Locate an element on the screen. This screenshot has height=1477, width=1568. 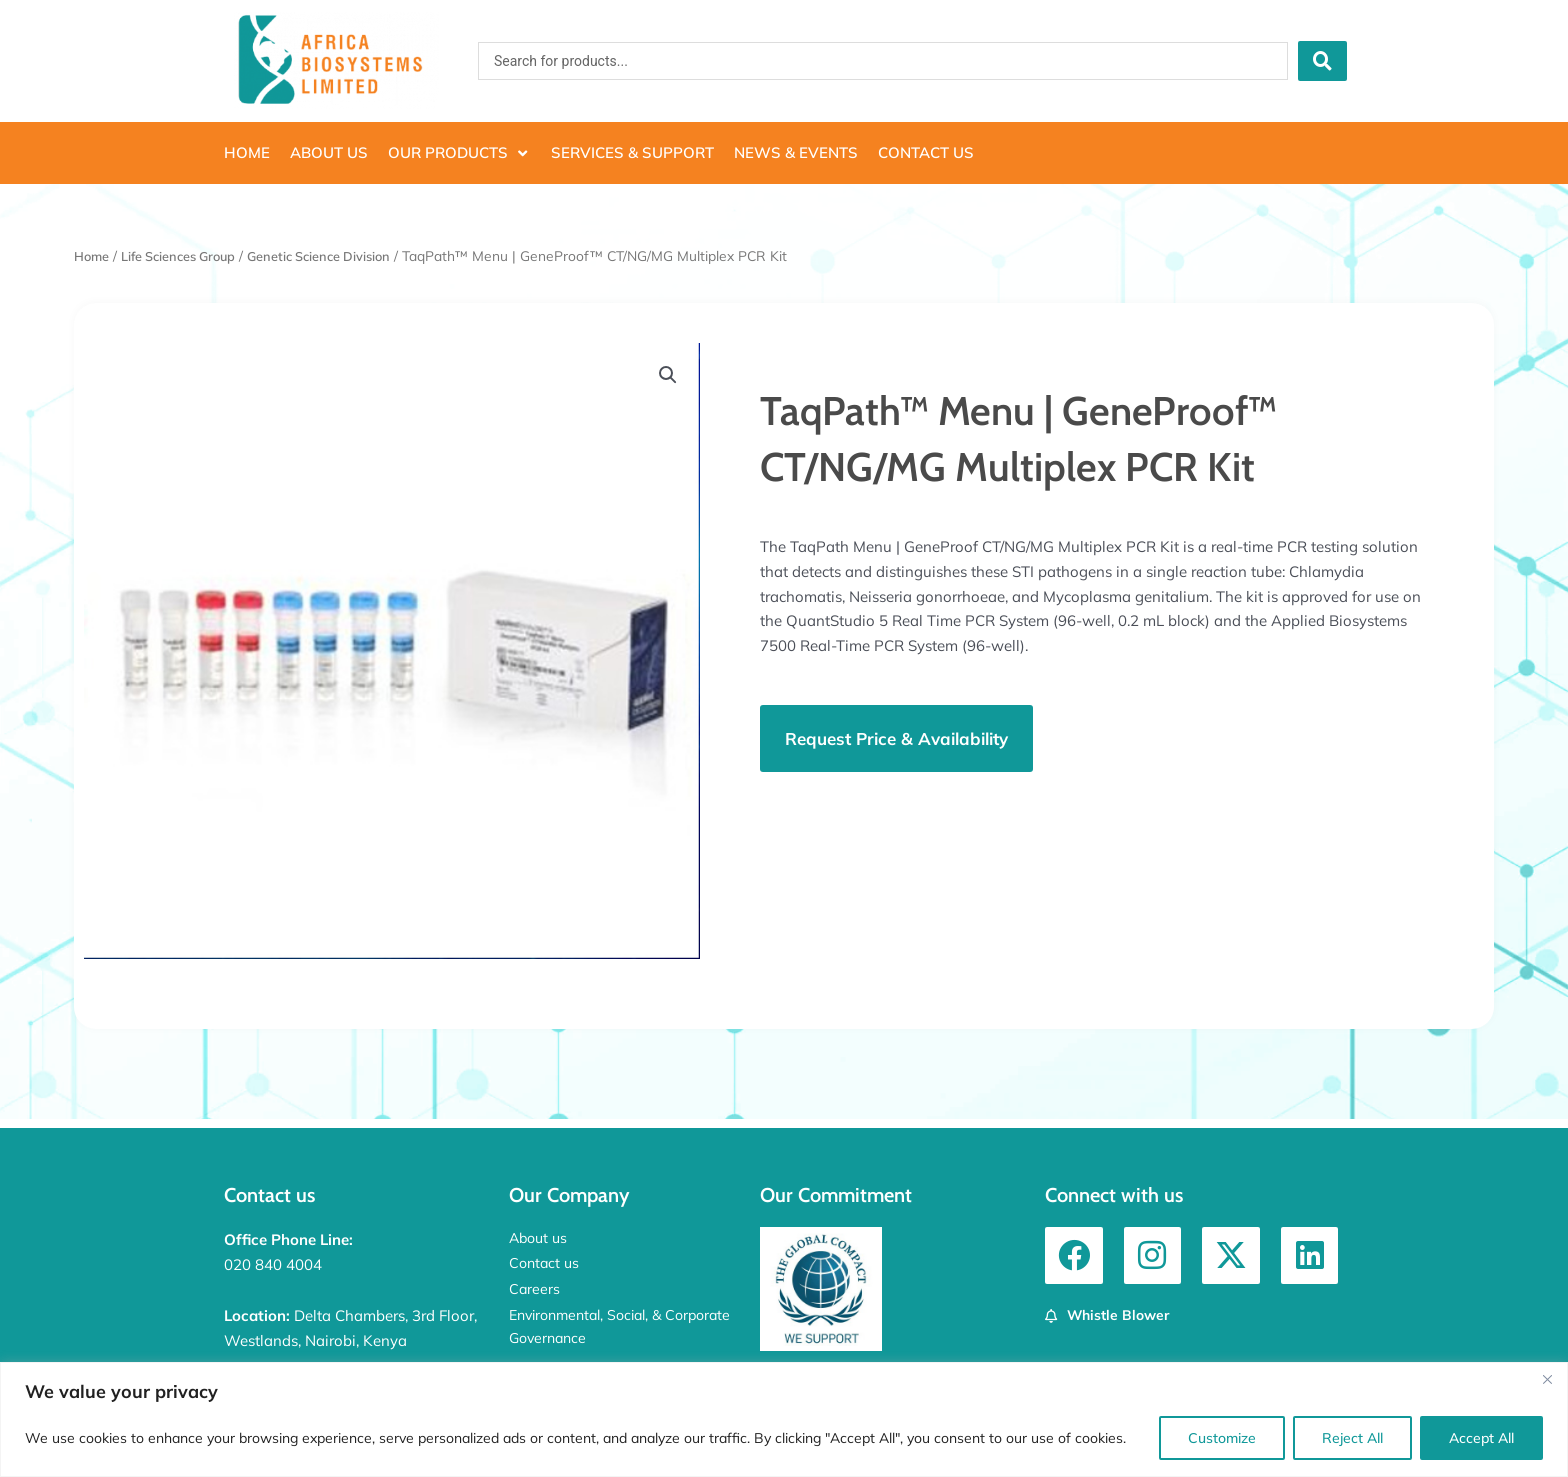
[Search submit] is located at coordinates (1322, 61).